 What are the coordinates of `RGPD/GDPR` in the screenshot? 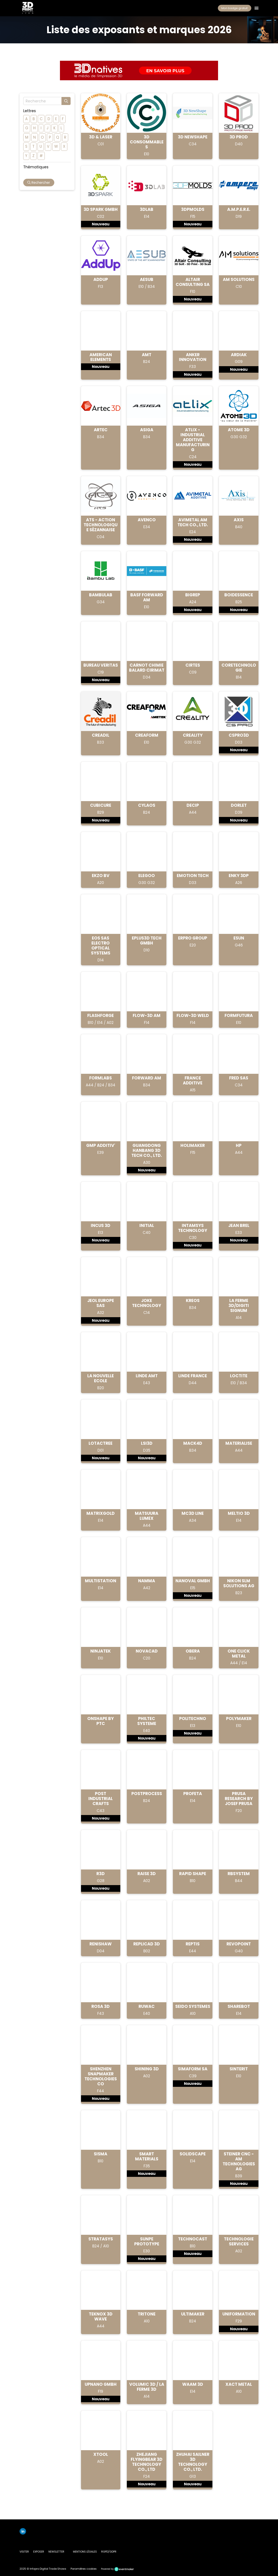 It's located at (108, 2551).